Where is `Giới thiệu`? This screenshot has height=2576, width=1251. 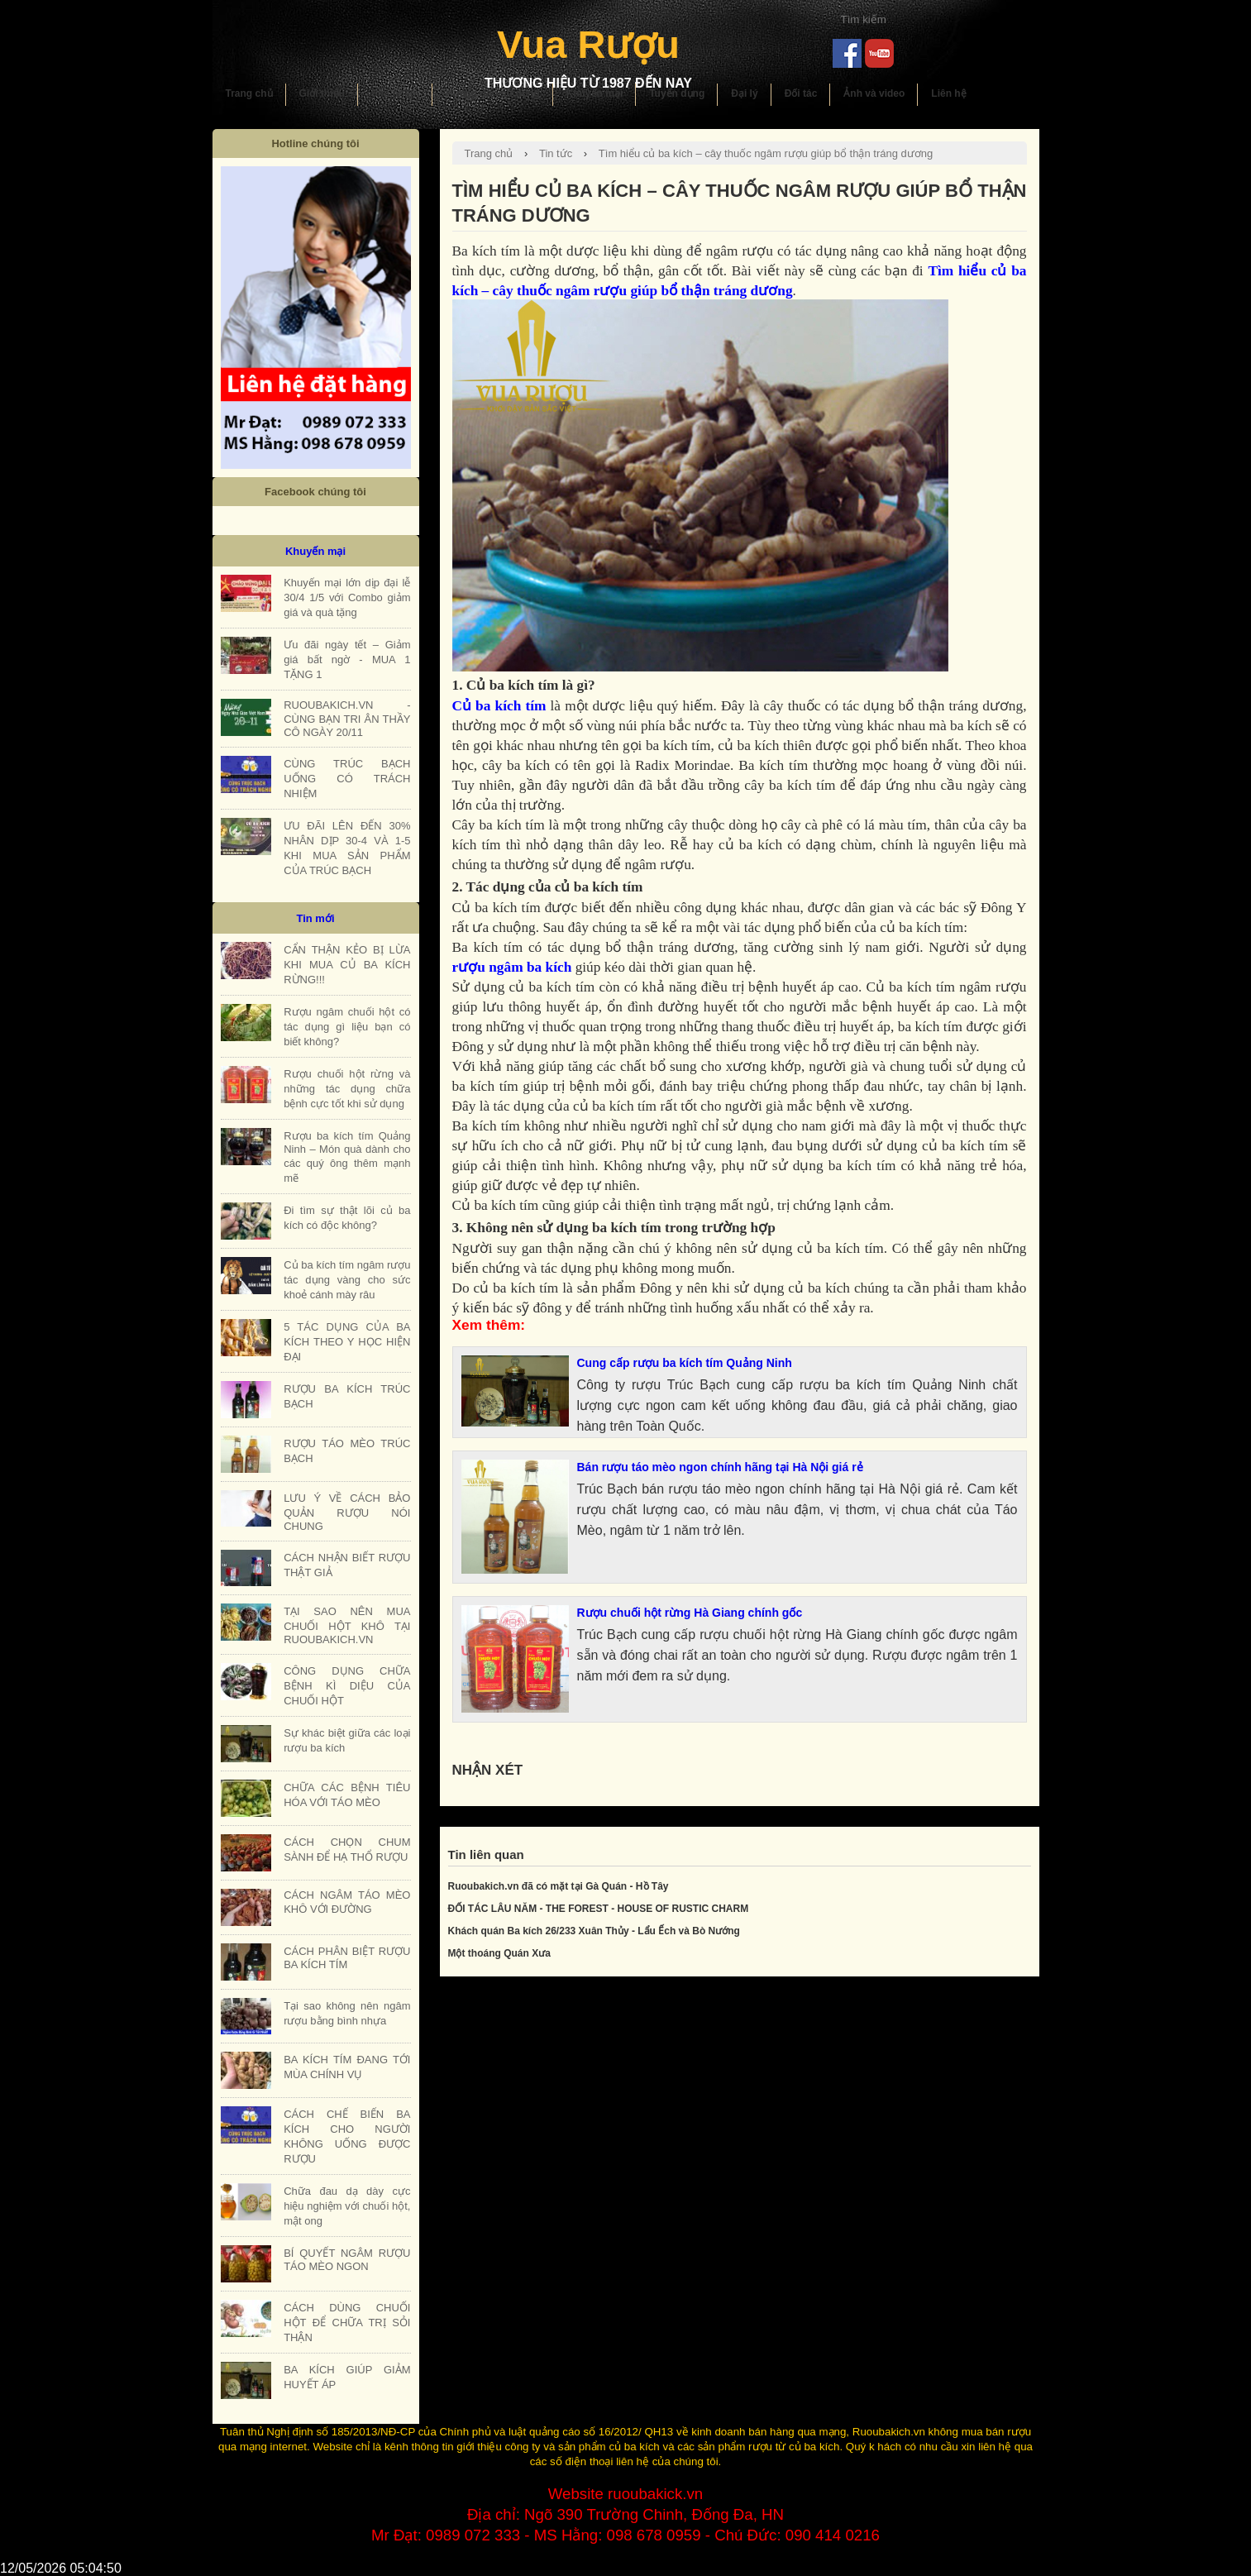
Giới thiệu is located at coordinates (322, 93).